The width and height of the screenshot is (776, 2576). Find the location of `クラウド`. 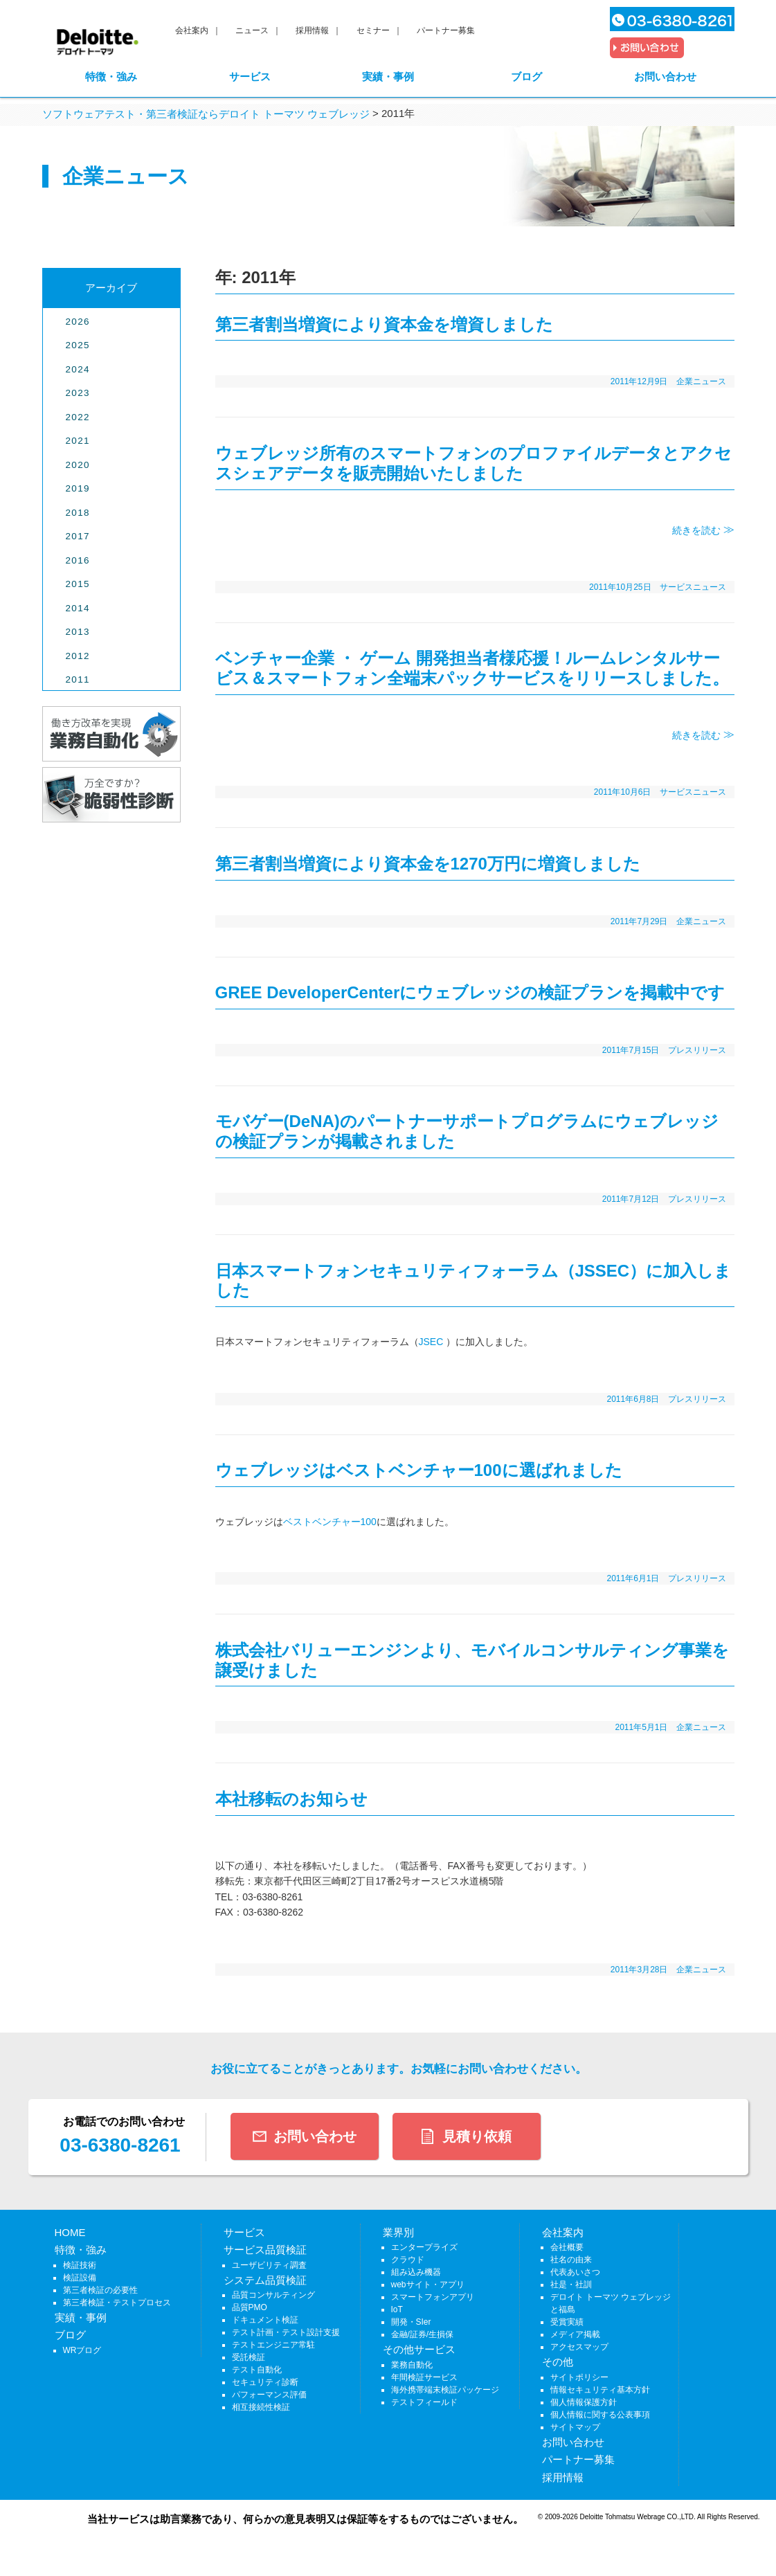

クラウド is located at coordinates (407, 2259).